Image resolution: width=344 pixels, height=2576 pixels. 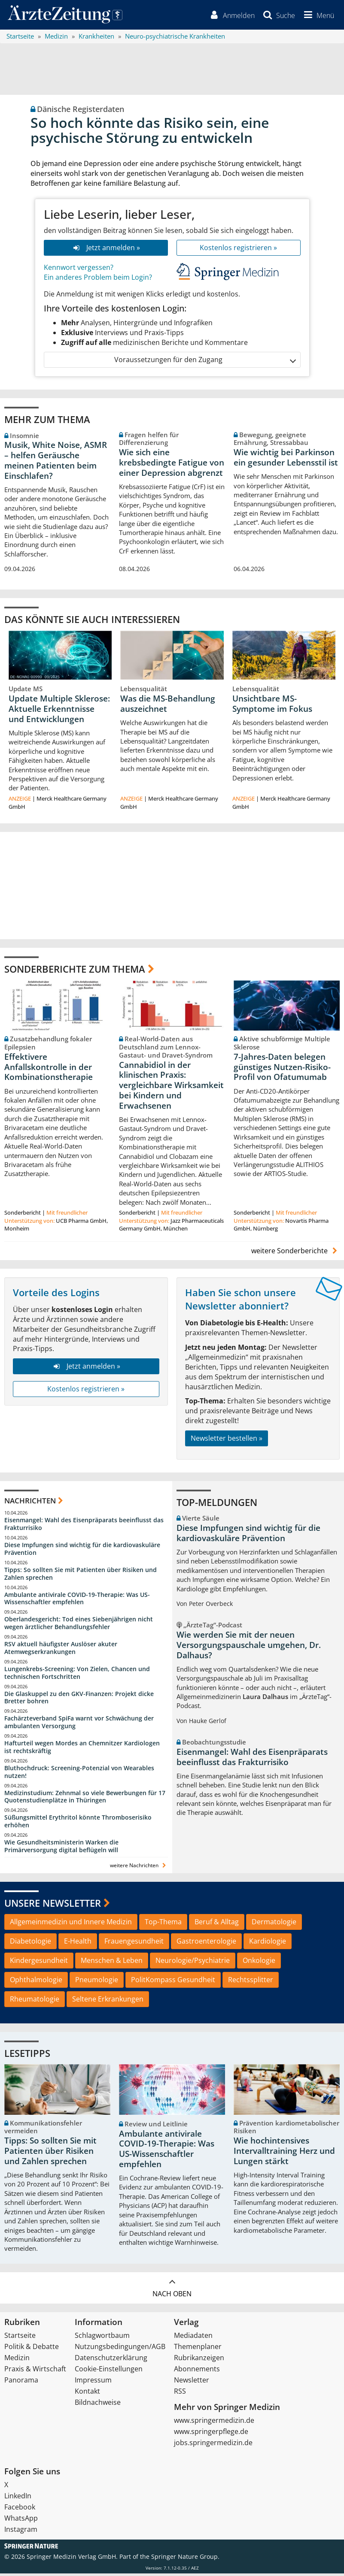 What do you see at coordinates (267, 1943) in the screenshot?
I see `Kardiologie` at bounding box center [267, 1943].